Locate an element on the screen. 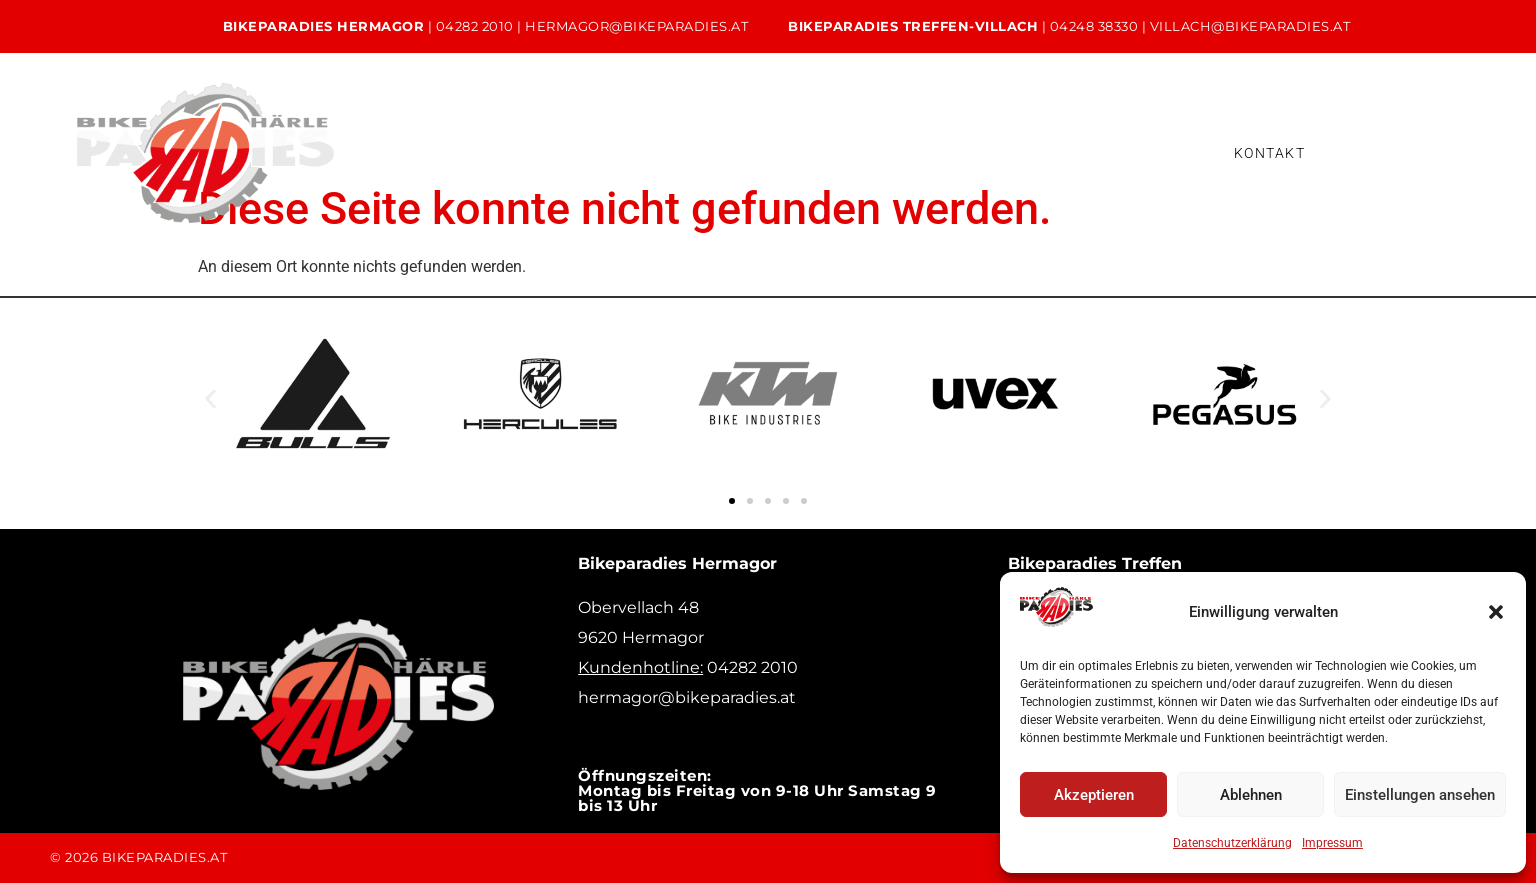  04282 2010 is located at coordinates (475, 26).